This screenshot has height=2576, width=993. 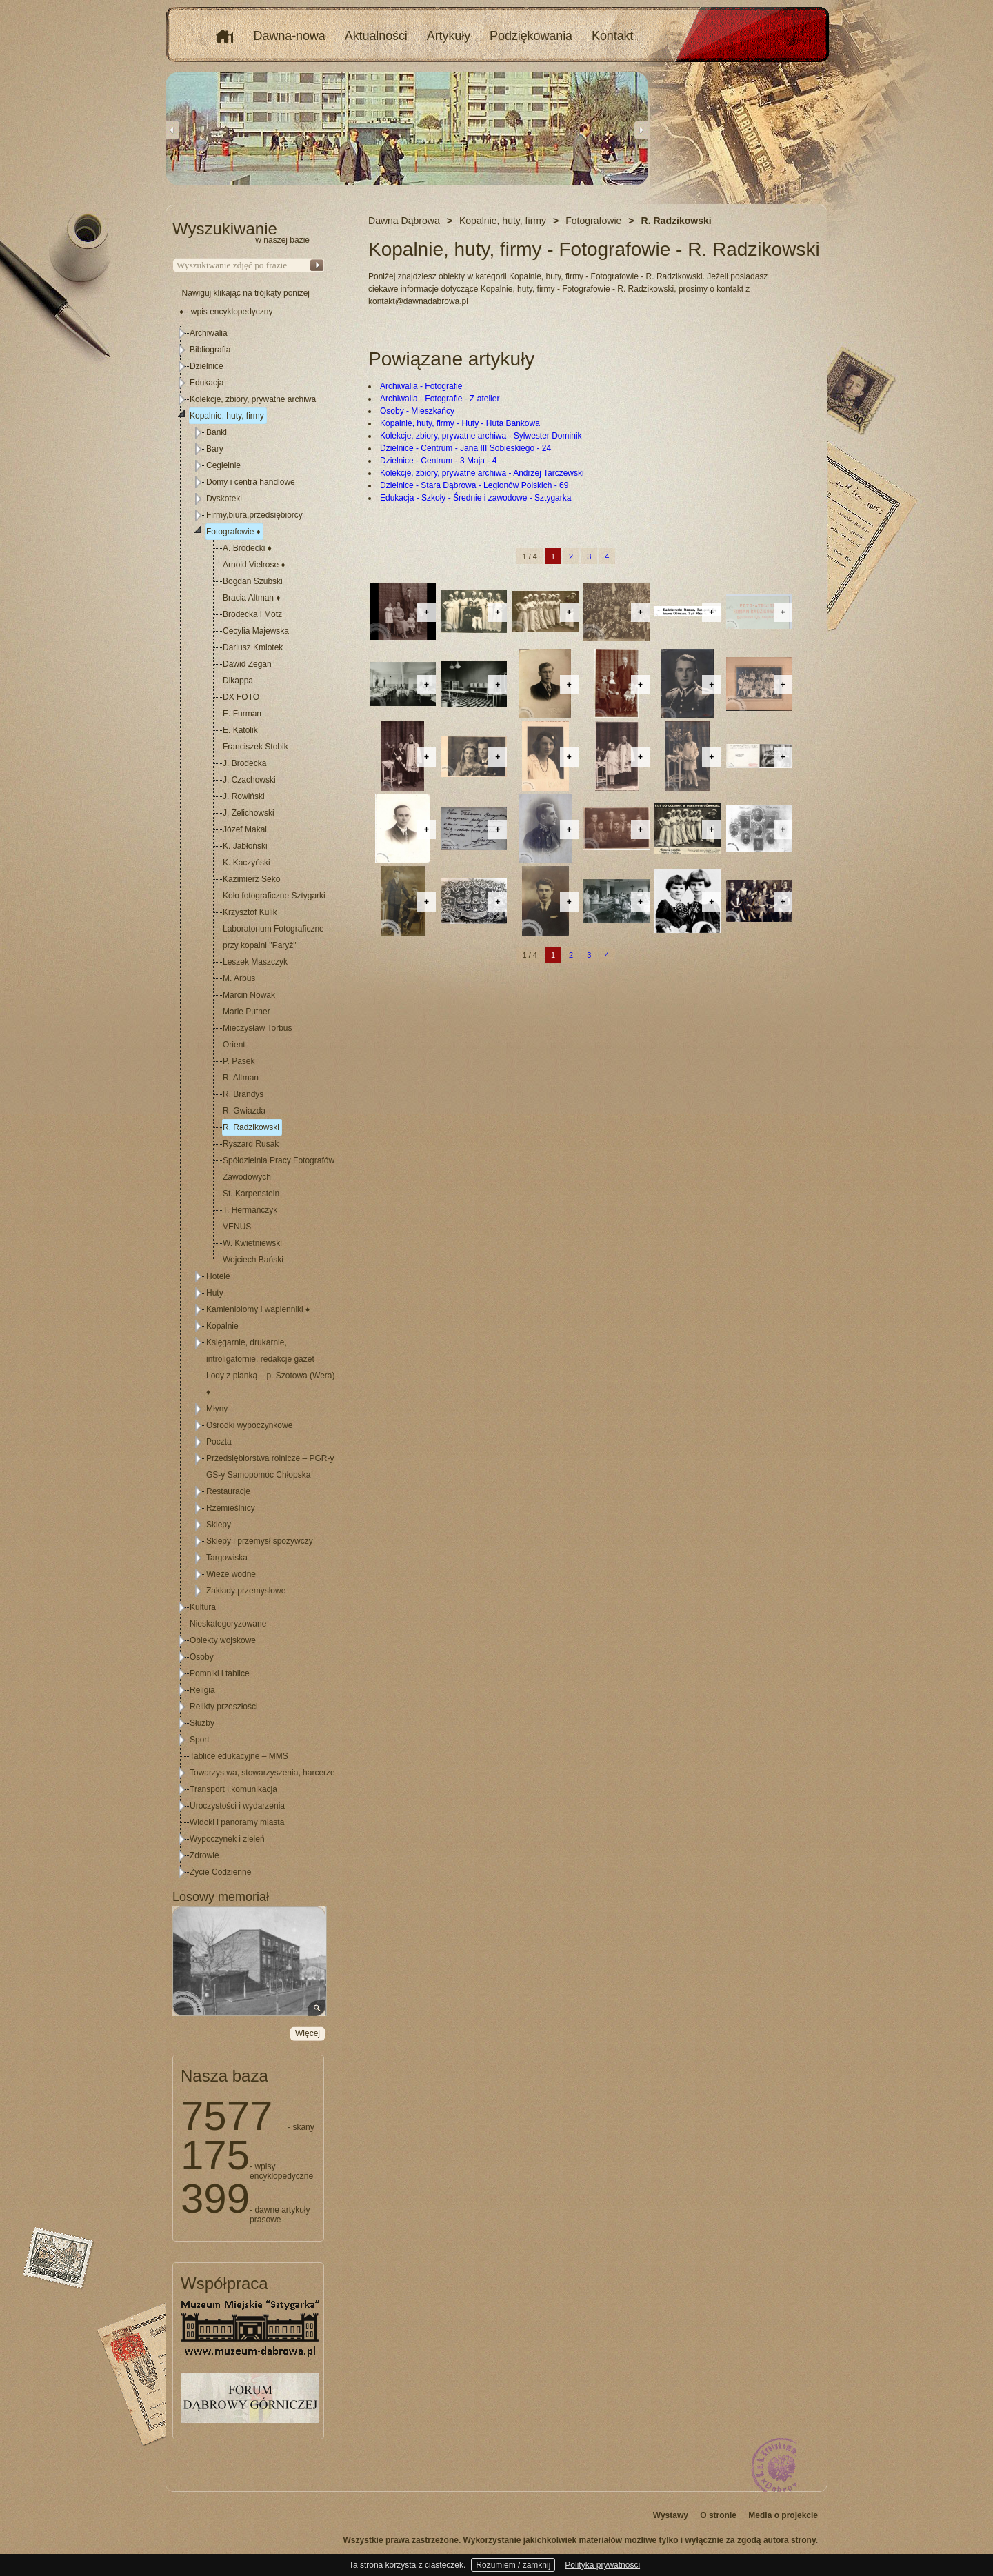 What do you see at coordinates (202, 1657) in the screenshot?
I see `Osoby` at bounding box center [202, 1657].